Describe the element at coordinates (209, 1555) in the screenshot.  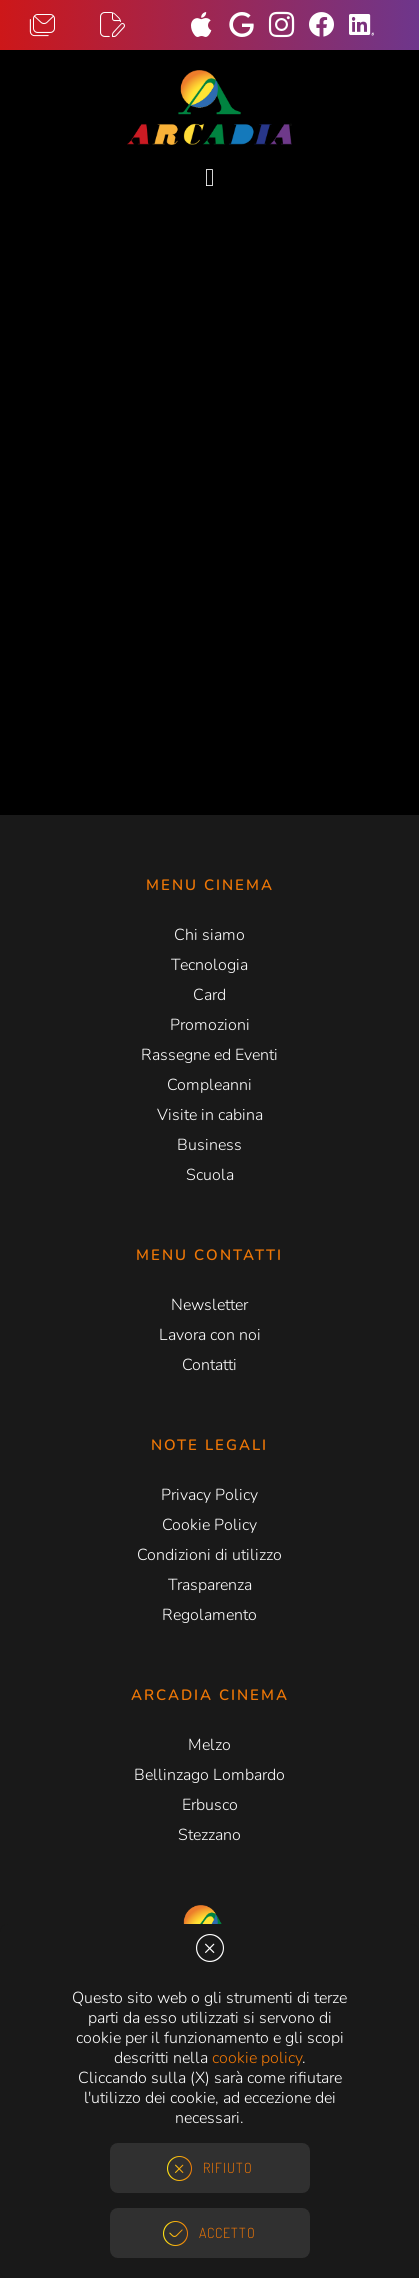
I see `Condizioni di utilizzo` at that location.